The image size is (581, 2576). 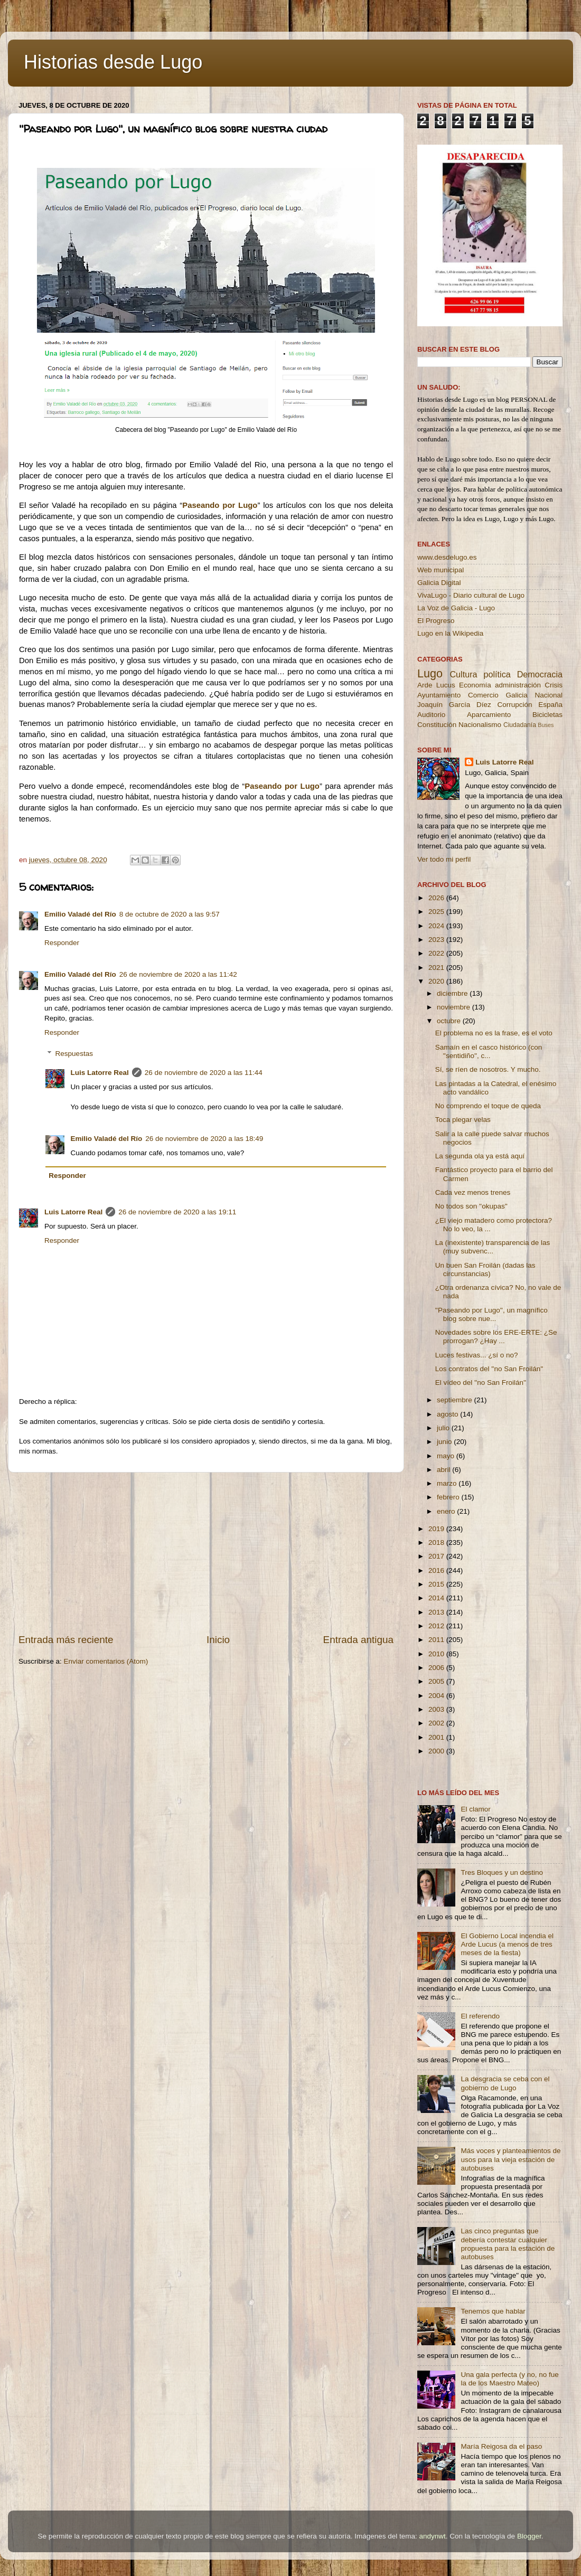 I want to click on 2015, so click(x=437, y=1584).